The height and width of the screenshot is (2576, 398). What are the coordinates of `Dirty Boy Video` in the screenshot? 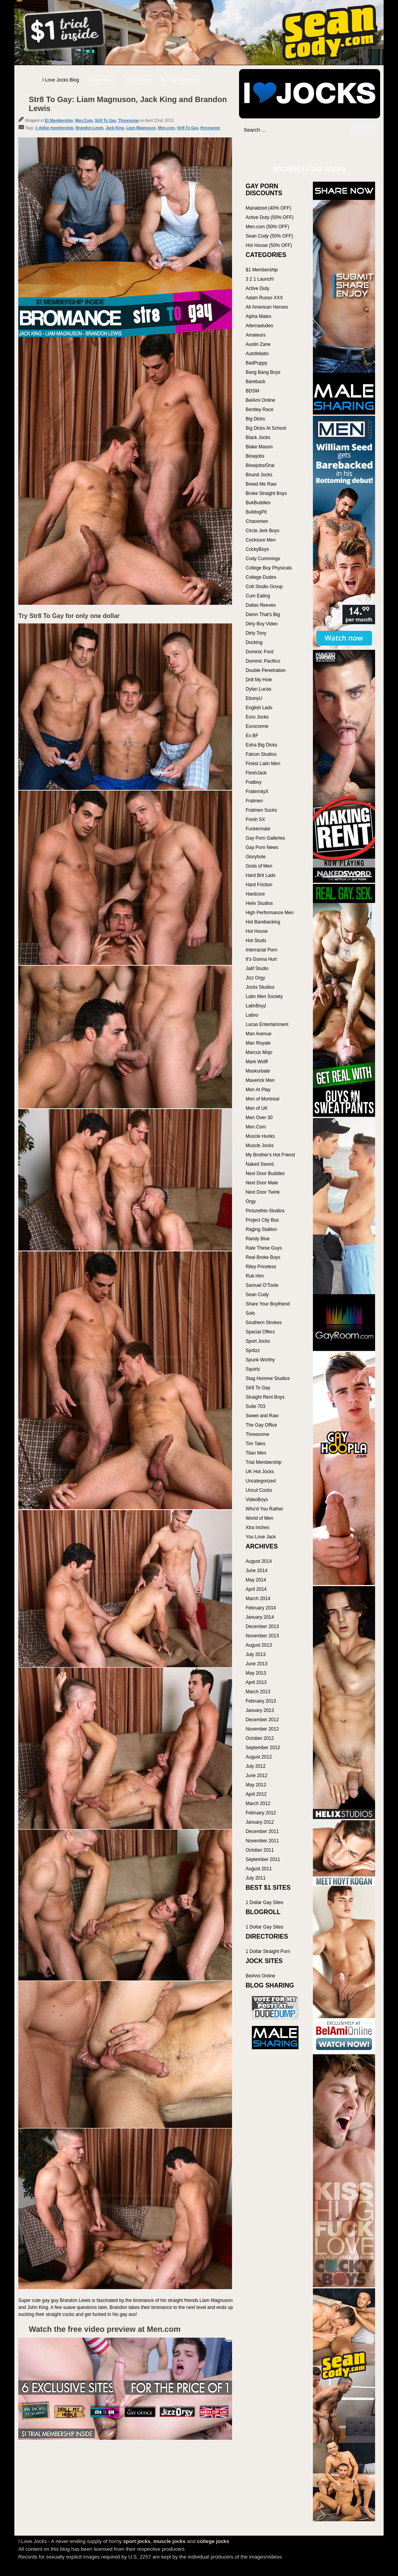 It's located at (262, 624).